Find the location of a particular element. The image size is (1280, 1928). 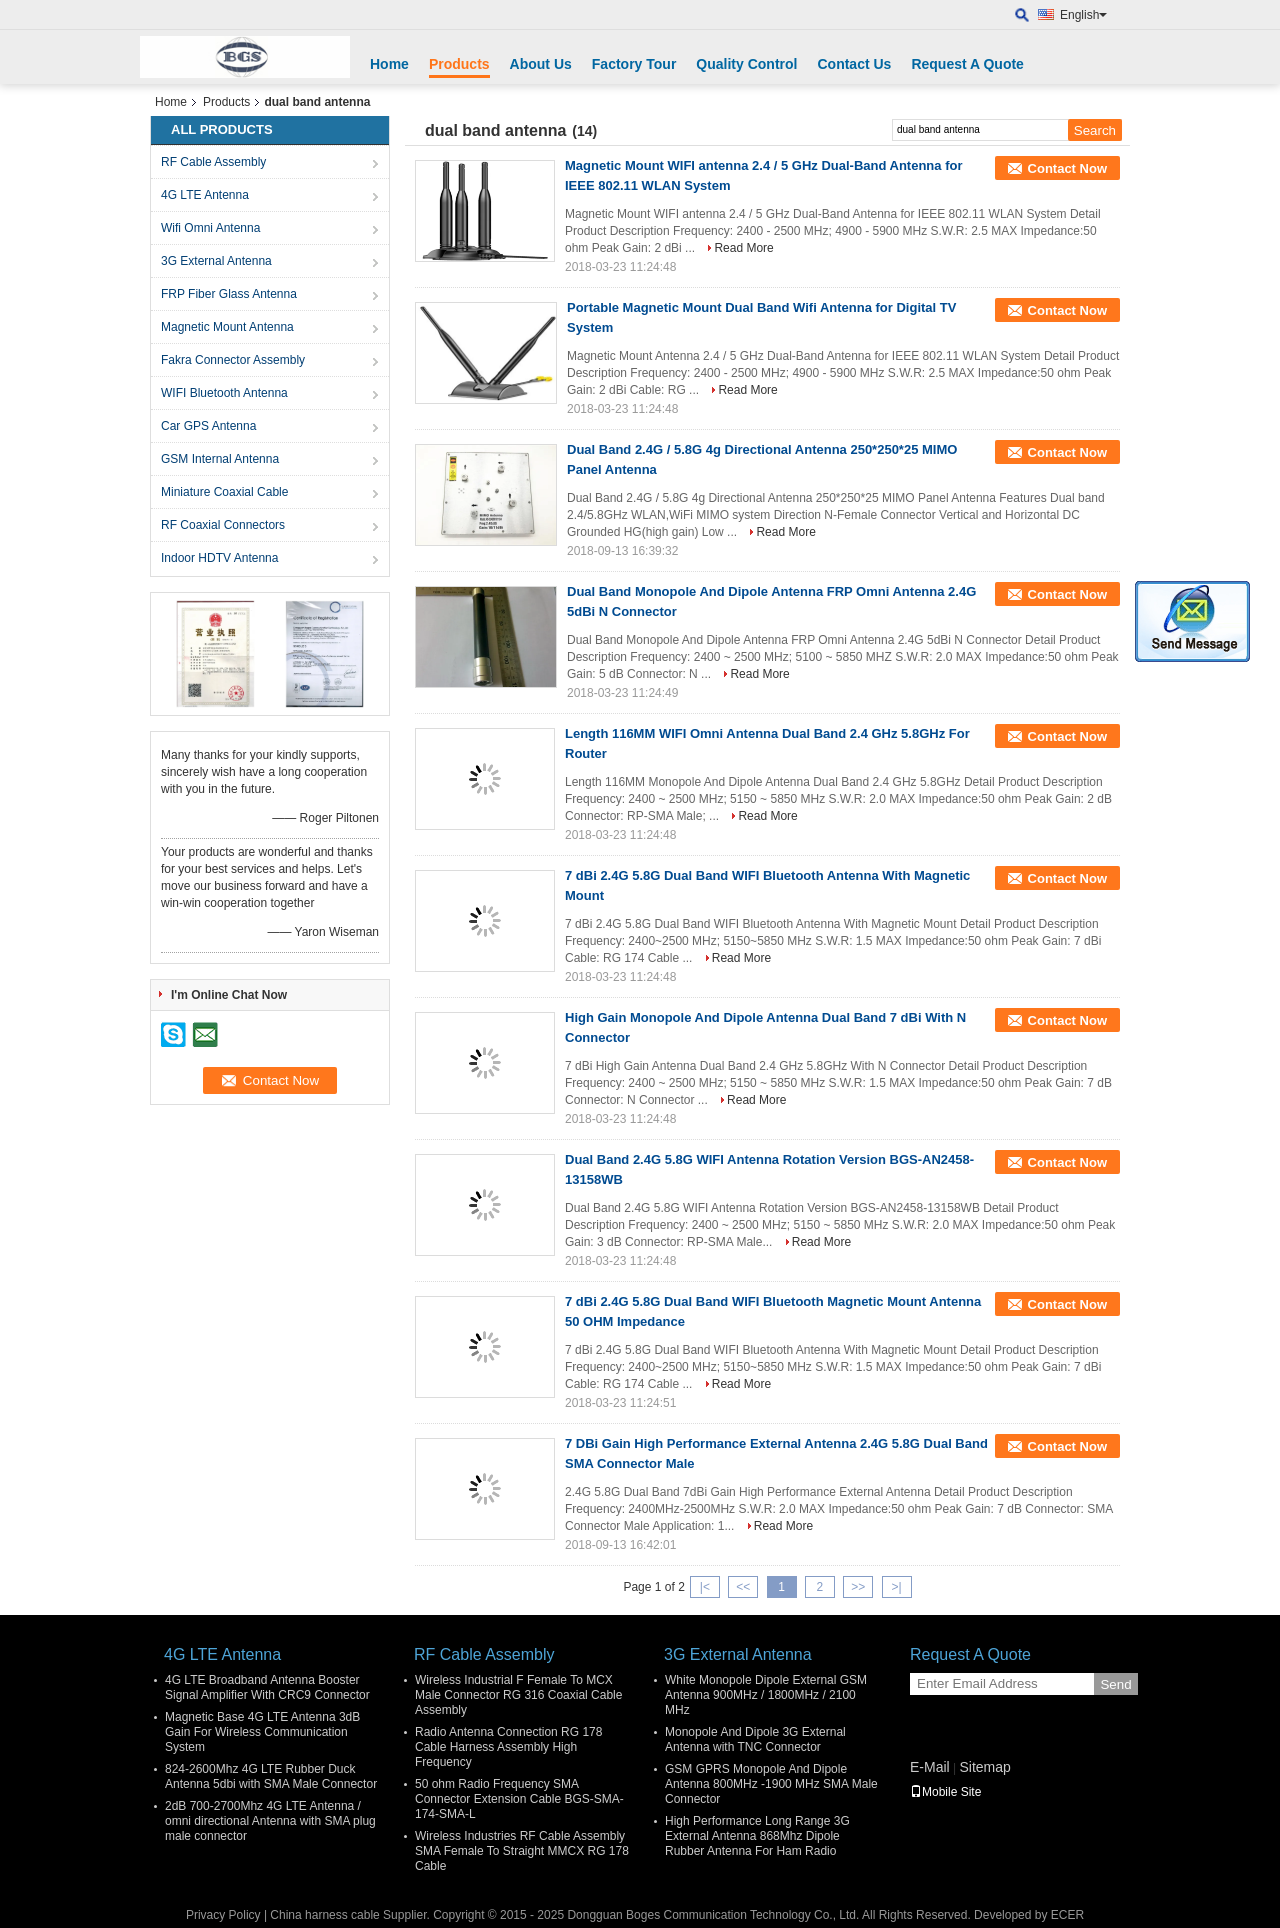

Contact Us is located at coordinates (854, 64).